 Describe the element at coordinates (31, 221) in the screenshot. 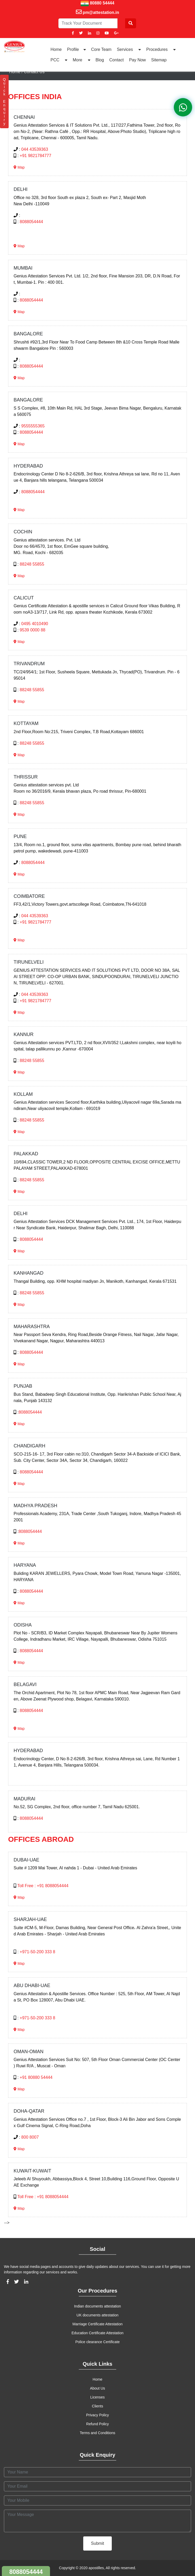

I see `8088054444` at that location.